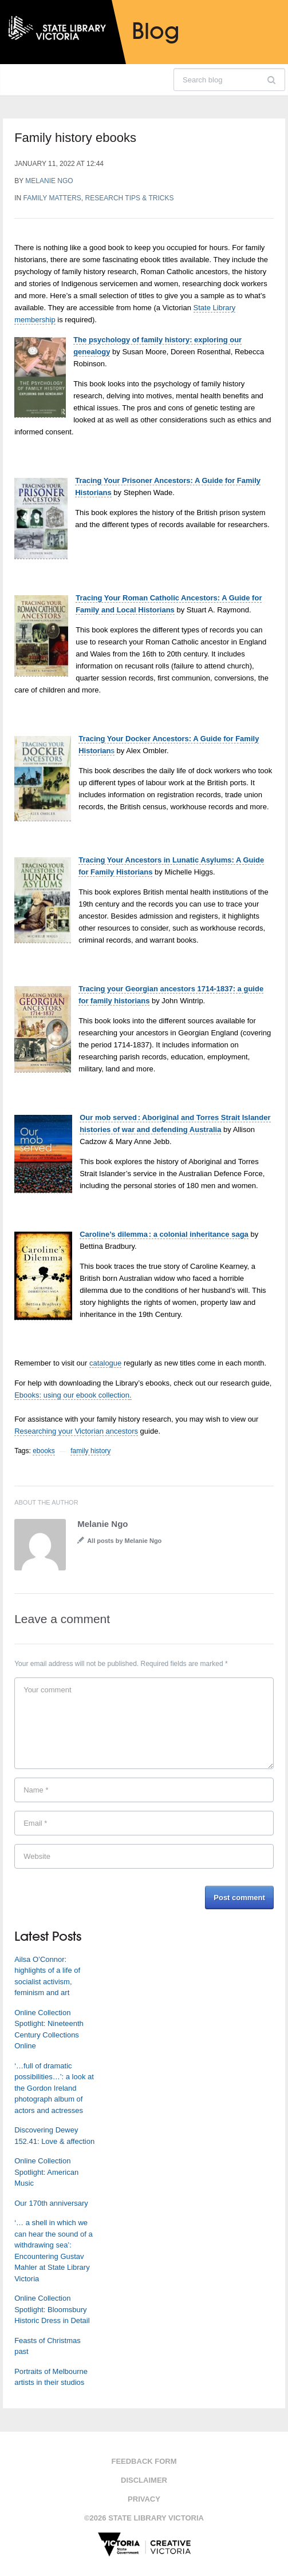 Image resolution: width=288 pixels, height=2576 pixels. Describe the element at coordinates (164, 1234) in the screenshot. I see `Caroline’s dilemma : a colonial inheritance saga` at that location.